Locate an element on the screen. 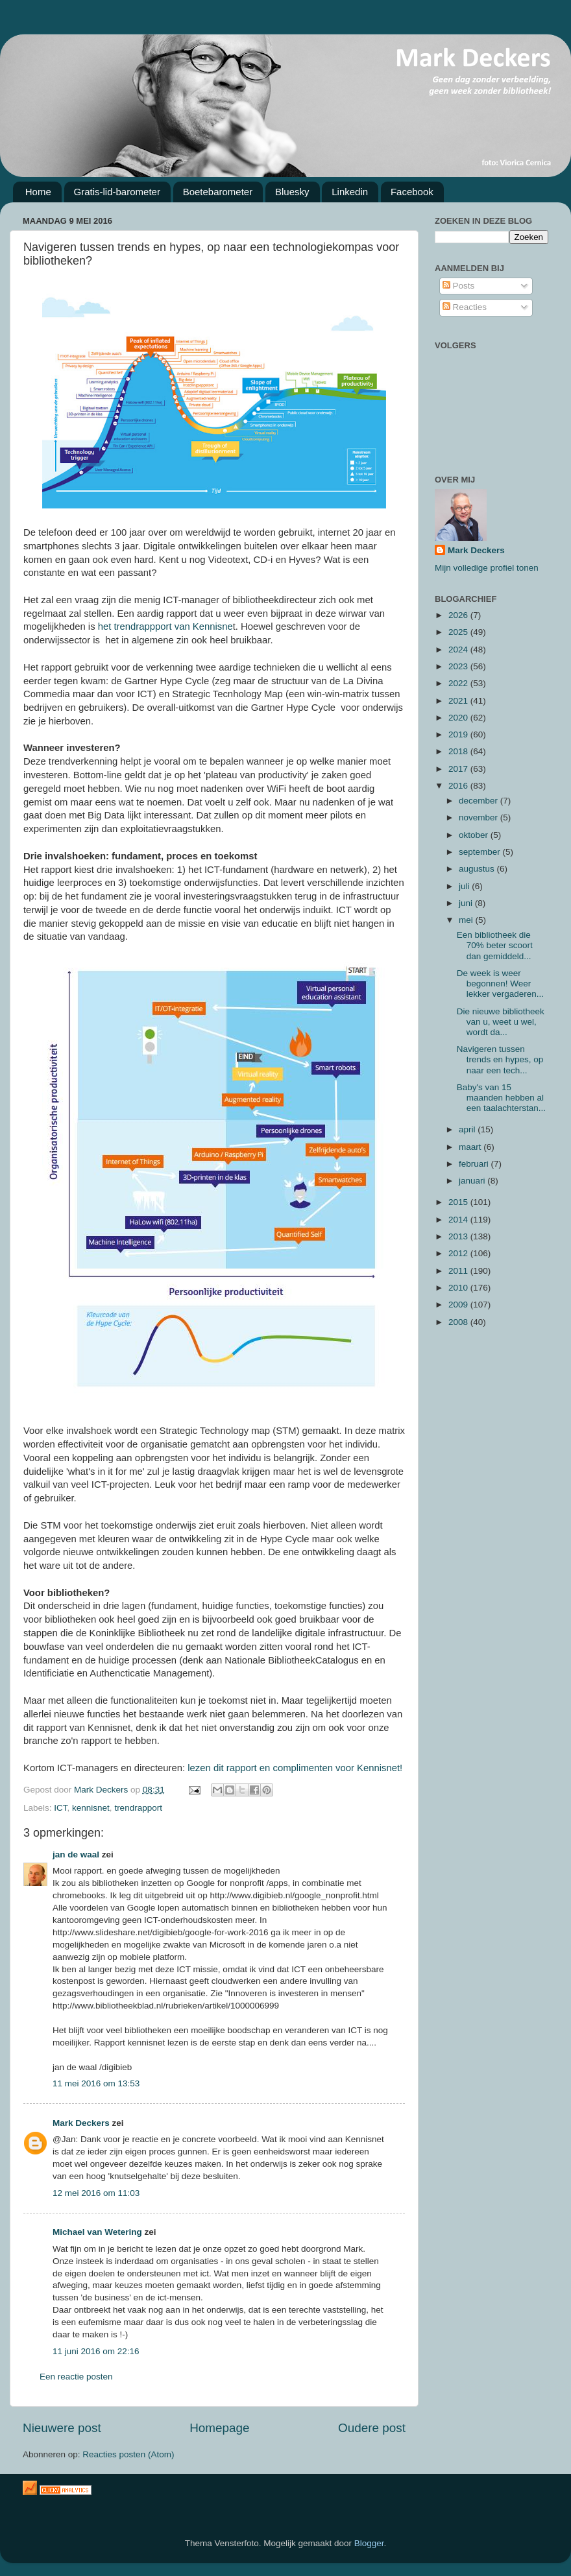 This screenshot has width=571, height=2576. Een bibliotheek die 70% beter scoort dan gemiddeld... is located at coordinates (495, 945).